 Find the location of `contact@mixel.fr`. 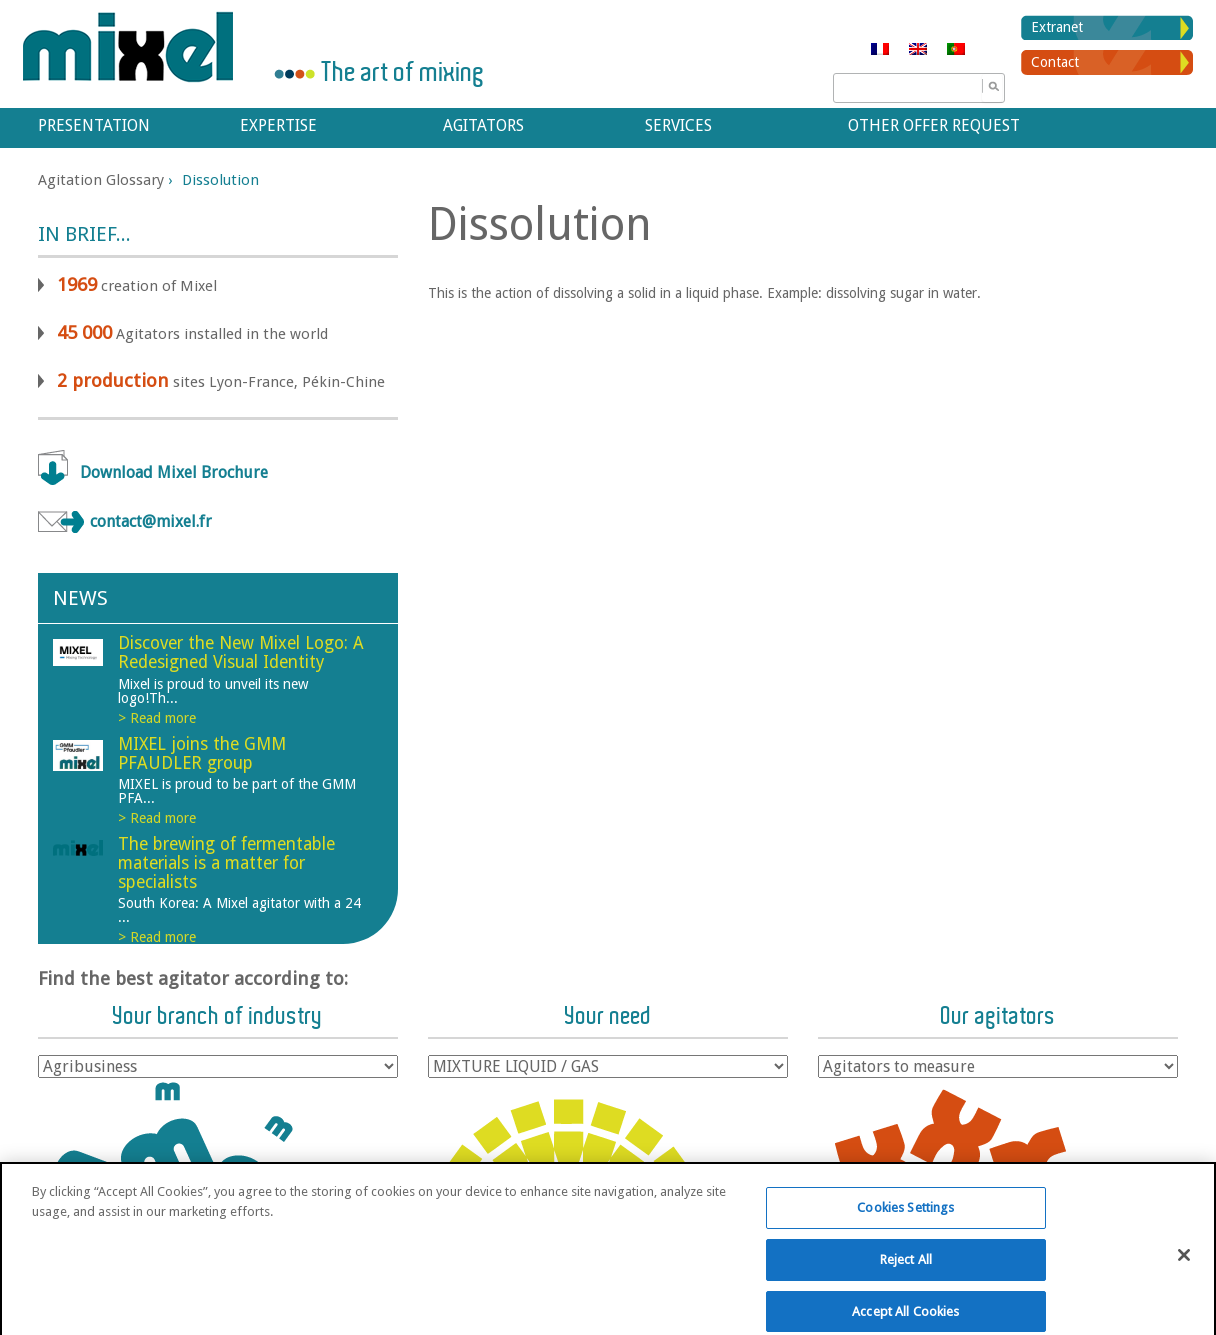

contact@mixel.fr is located at coordinates (151, 521).